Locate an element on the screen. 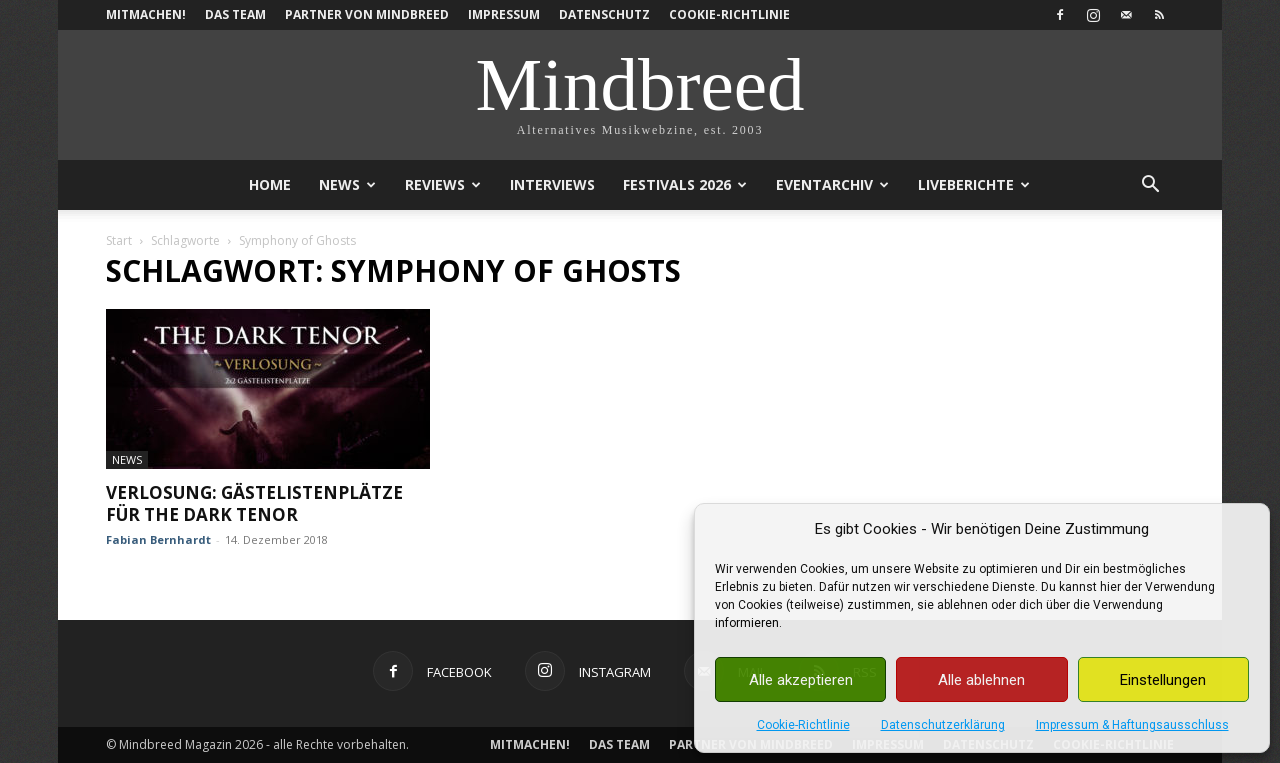 The image size is (1280, 763). Impressum is located at coordinates (504, 14).